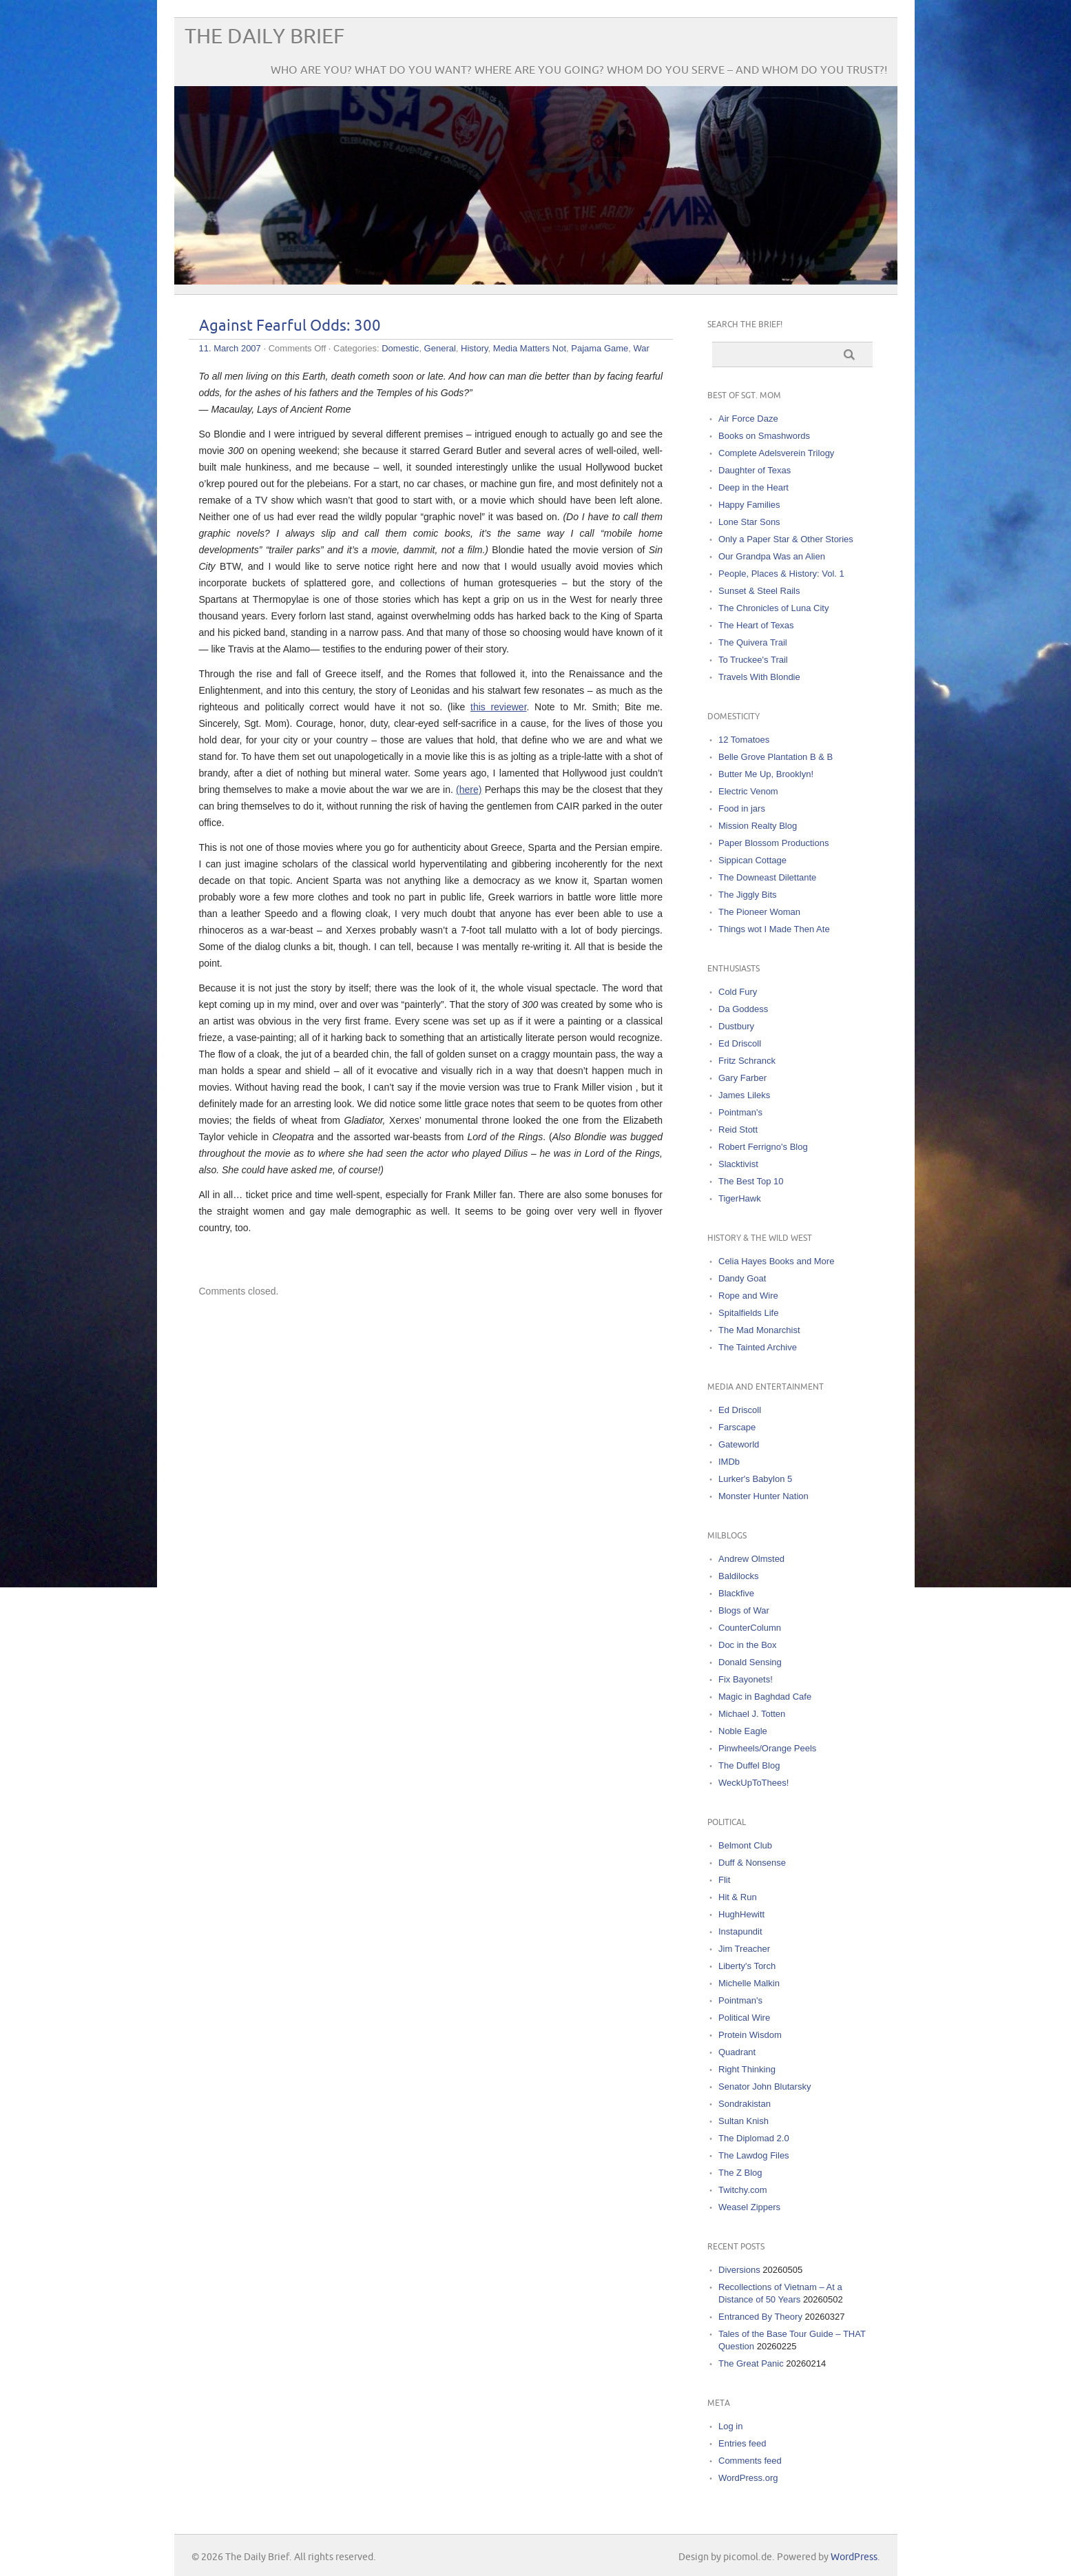 The image size is (1071, 2576). I want to click on Pajama Game, so click(599, 348).